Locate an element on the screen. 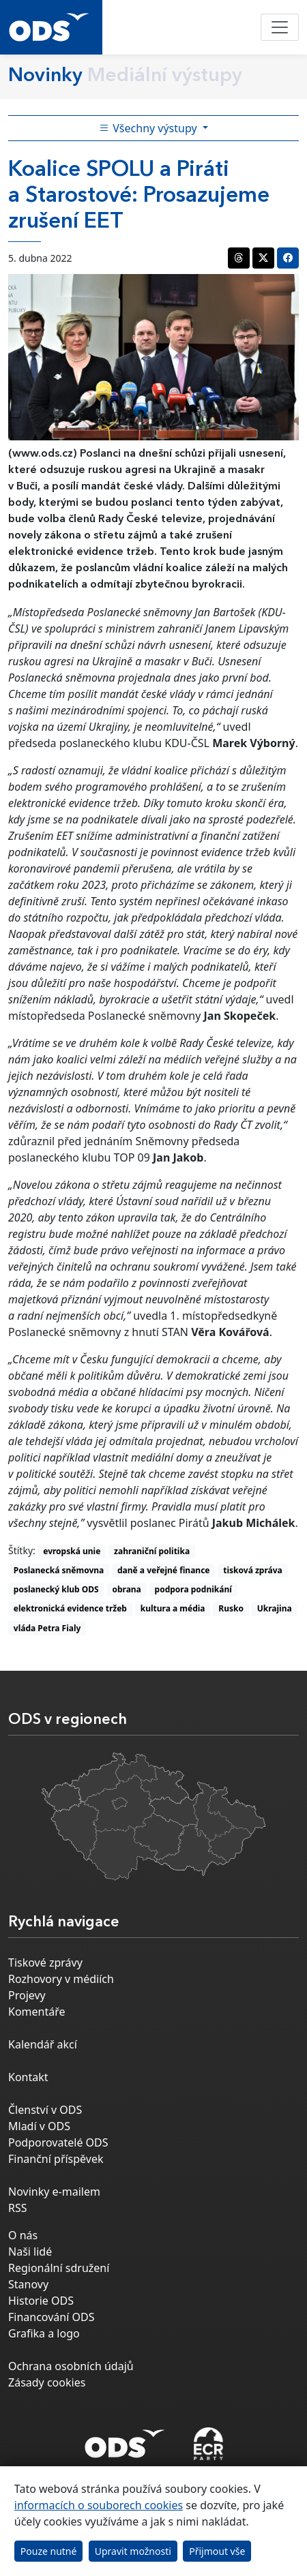  Kalendář akcí is located at coordinates (42, 2044).